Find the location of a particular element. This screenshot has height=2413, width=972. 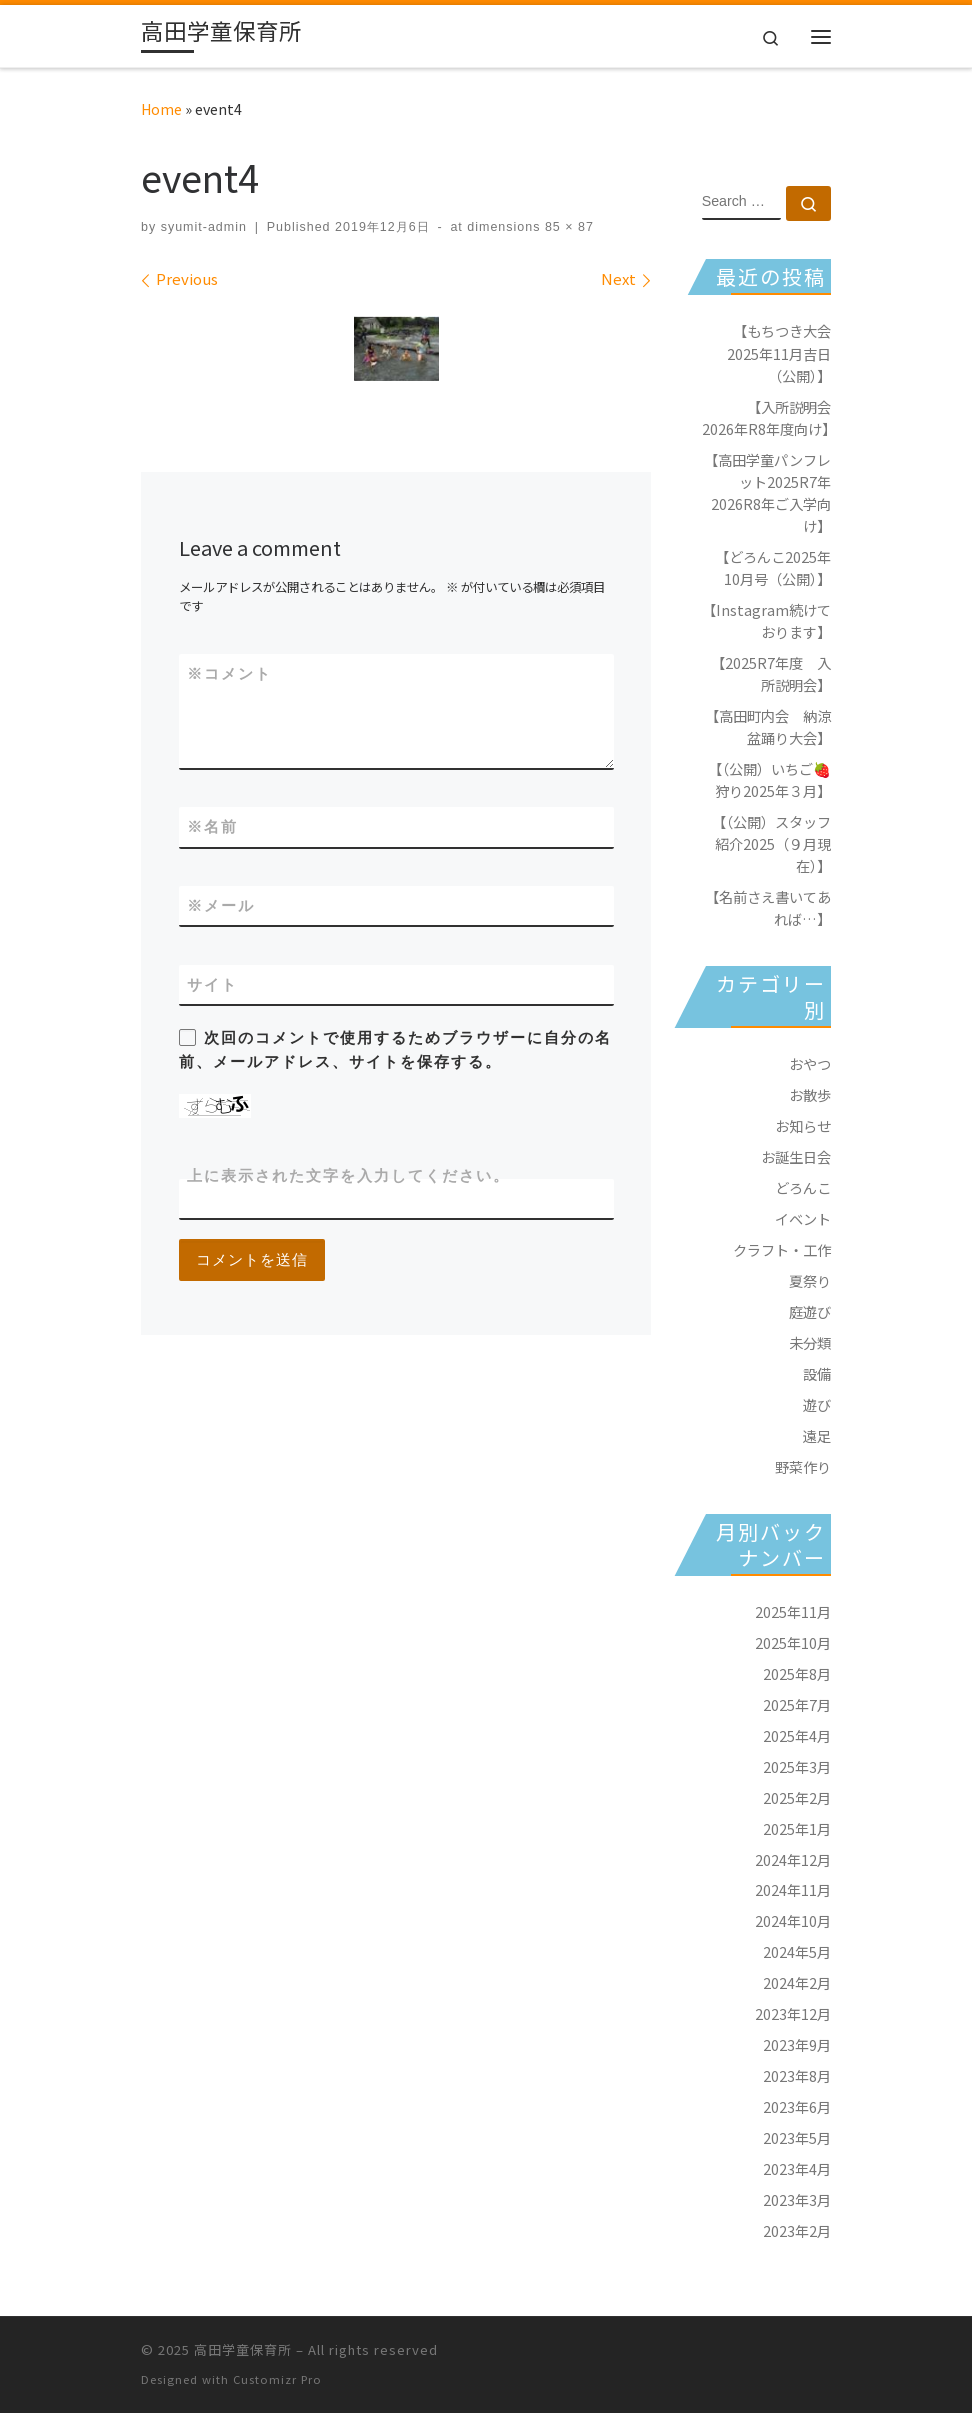

【もちつき大会2025年11月吉日（公開）】 is located at coordinates (779, 352).